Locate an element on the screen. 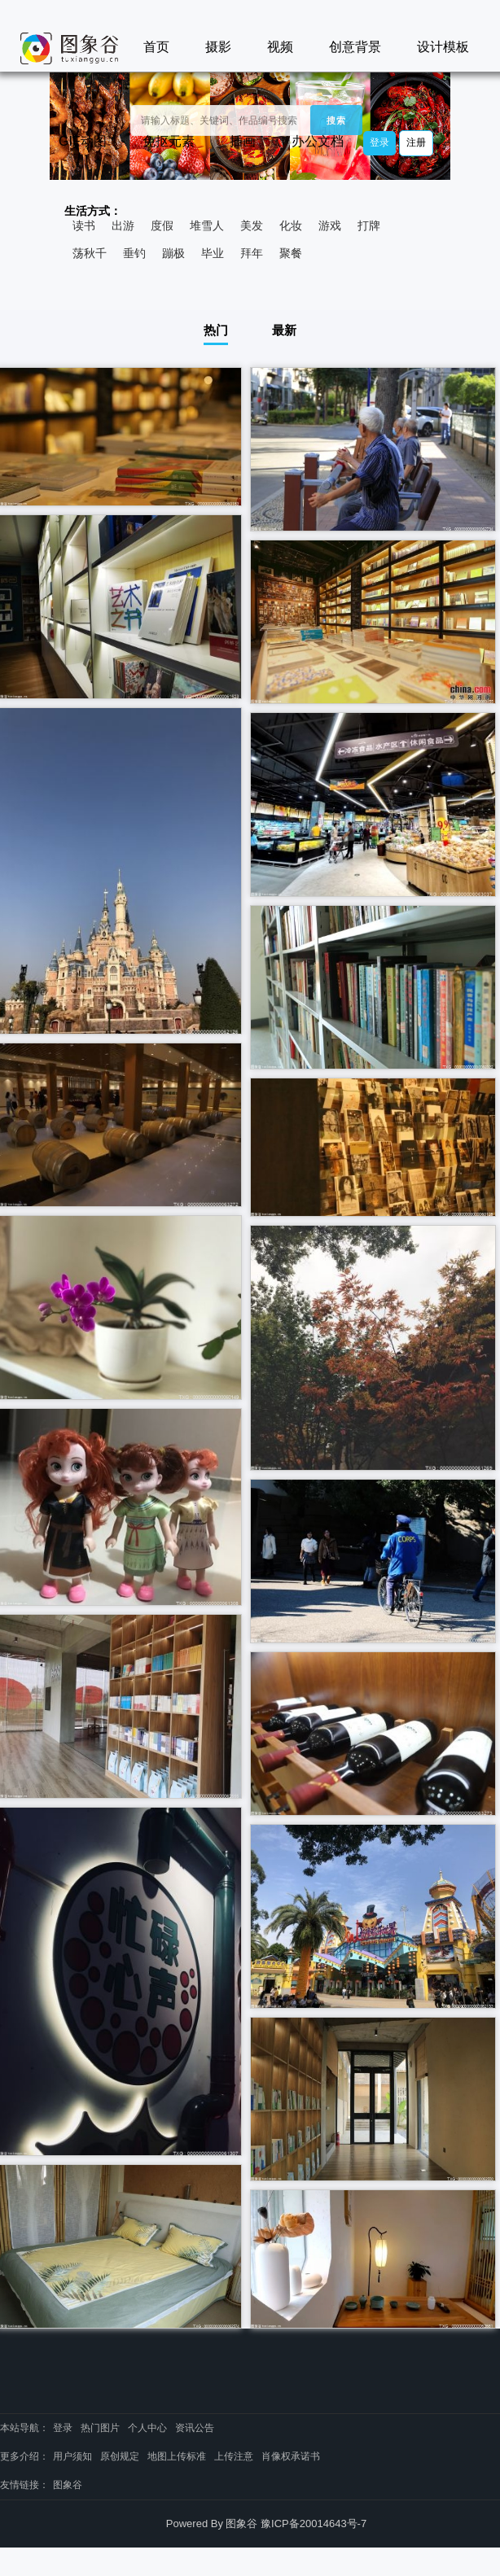  热门图片 is located at coordinates (100, 2428).